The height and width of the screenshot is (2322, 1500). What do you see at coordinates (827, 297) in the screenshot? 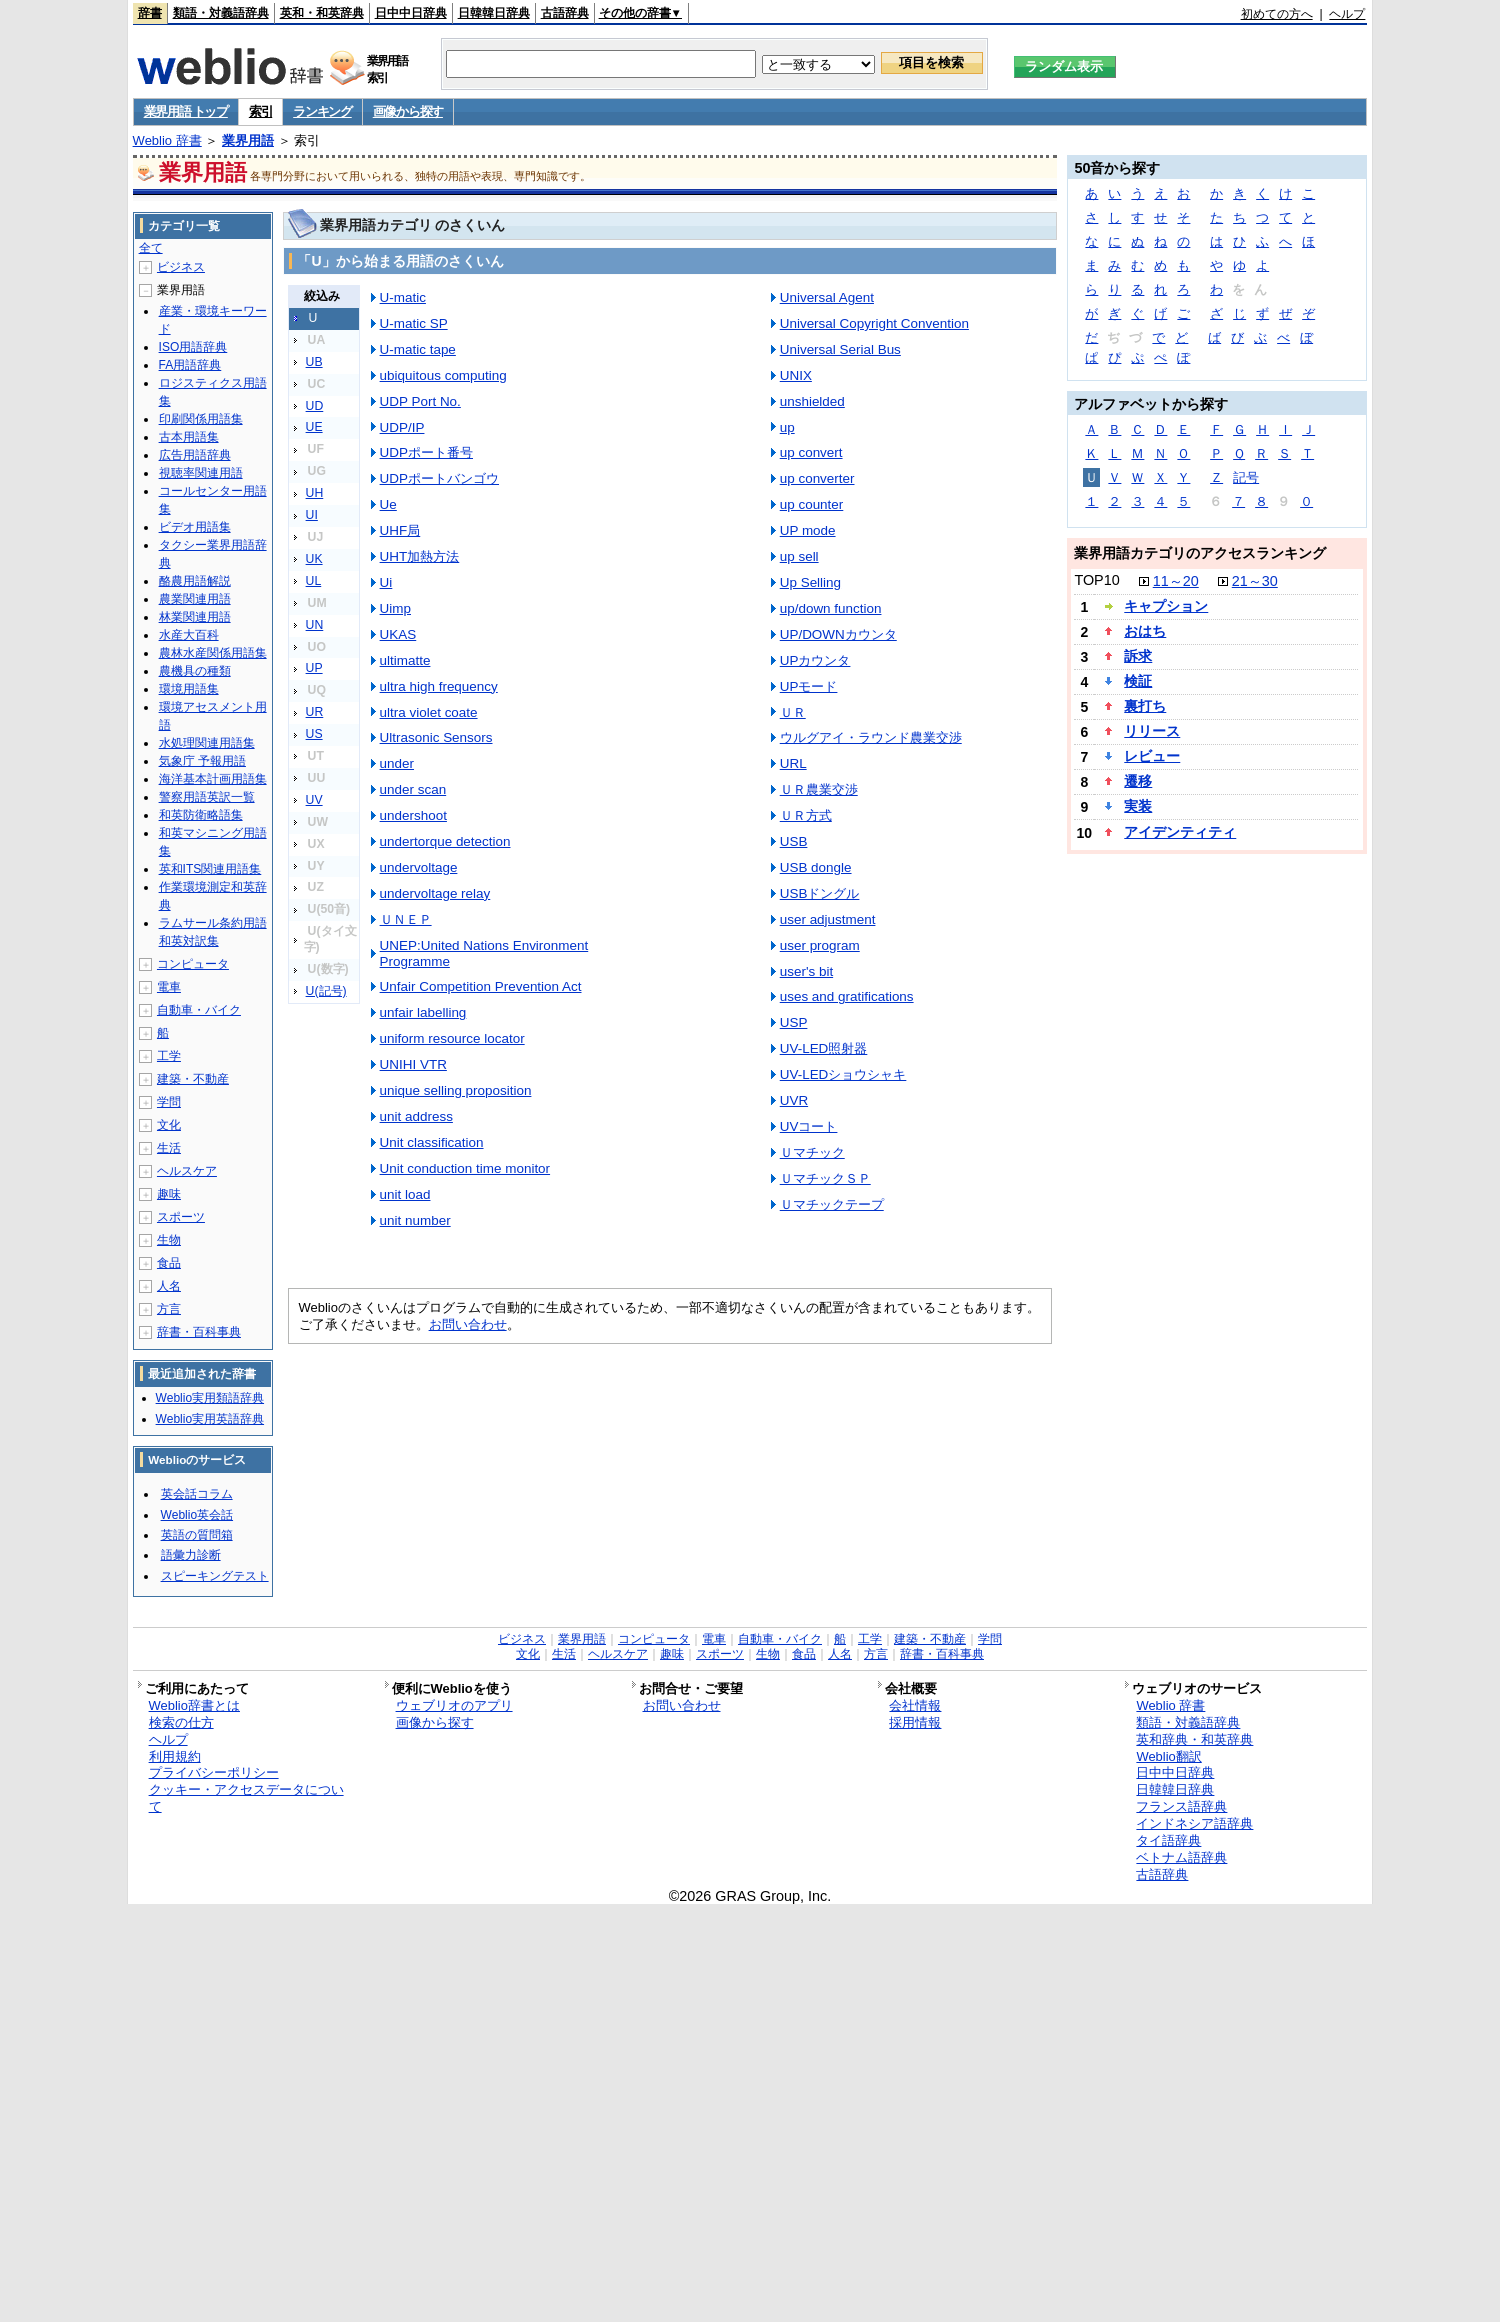
I see `Universal Agent` at bounding box center [827, 297].